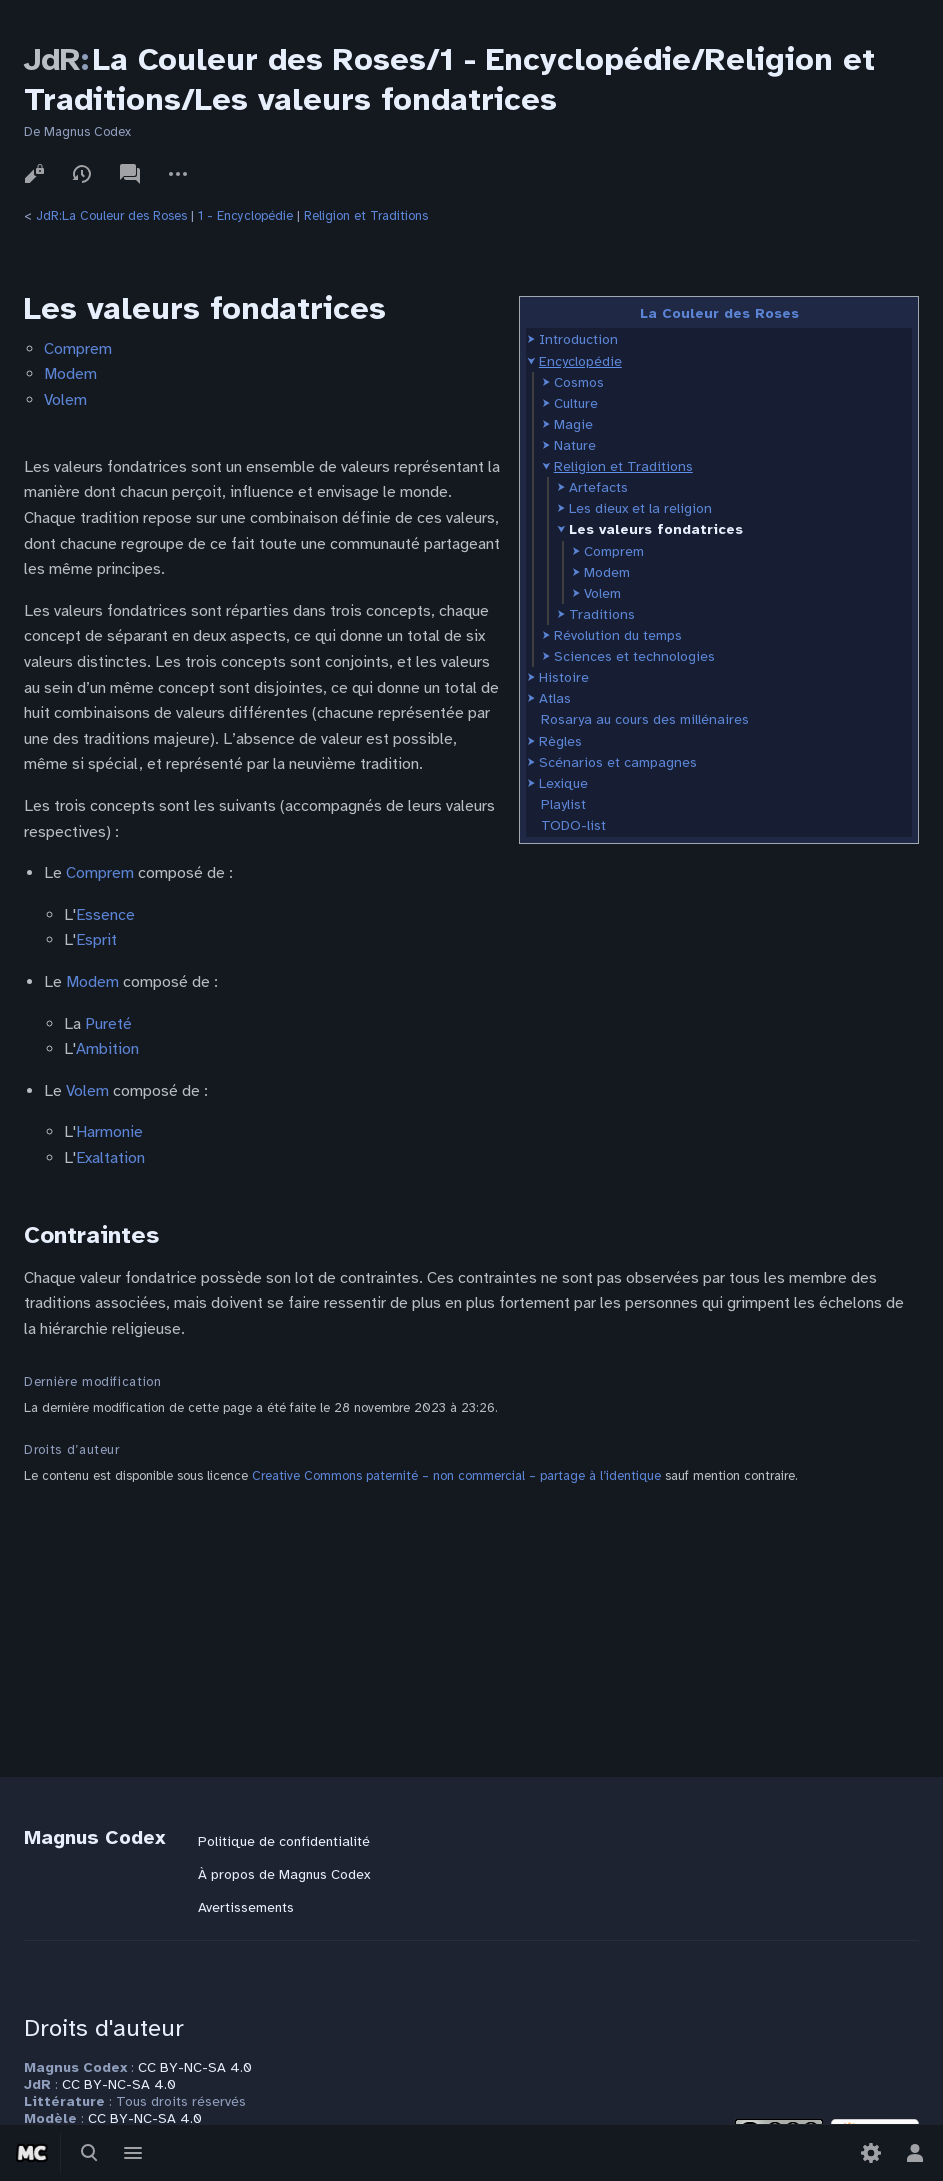 The height and width of the screenshot is (2181, 943). What do you see at coordinates (563, 804) in the screenshot?
I see `Playlist` at bounding box center [563, 804].